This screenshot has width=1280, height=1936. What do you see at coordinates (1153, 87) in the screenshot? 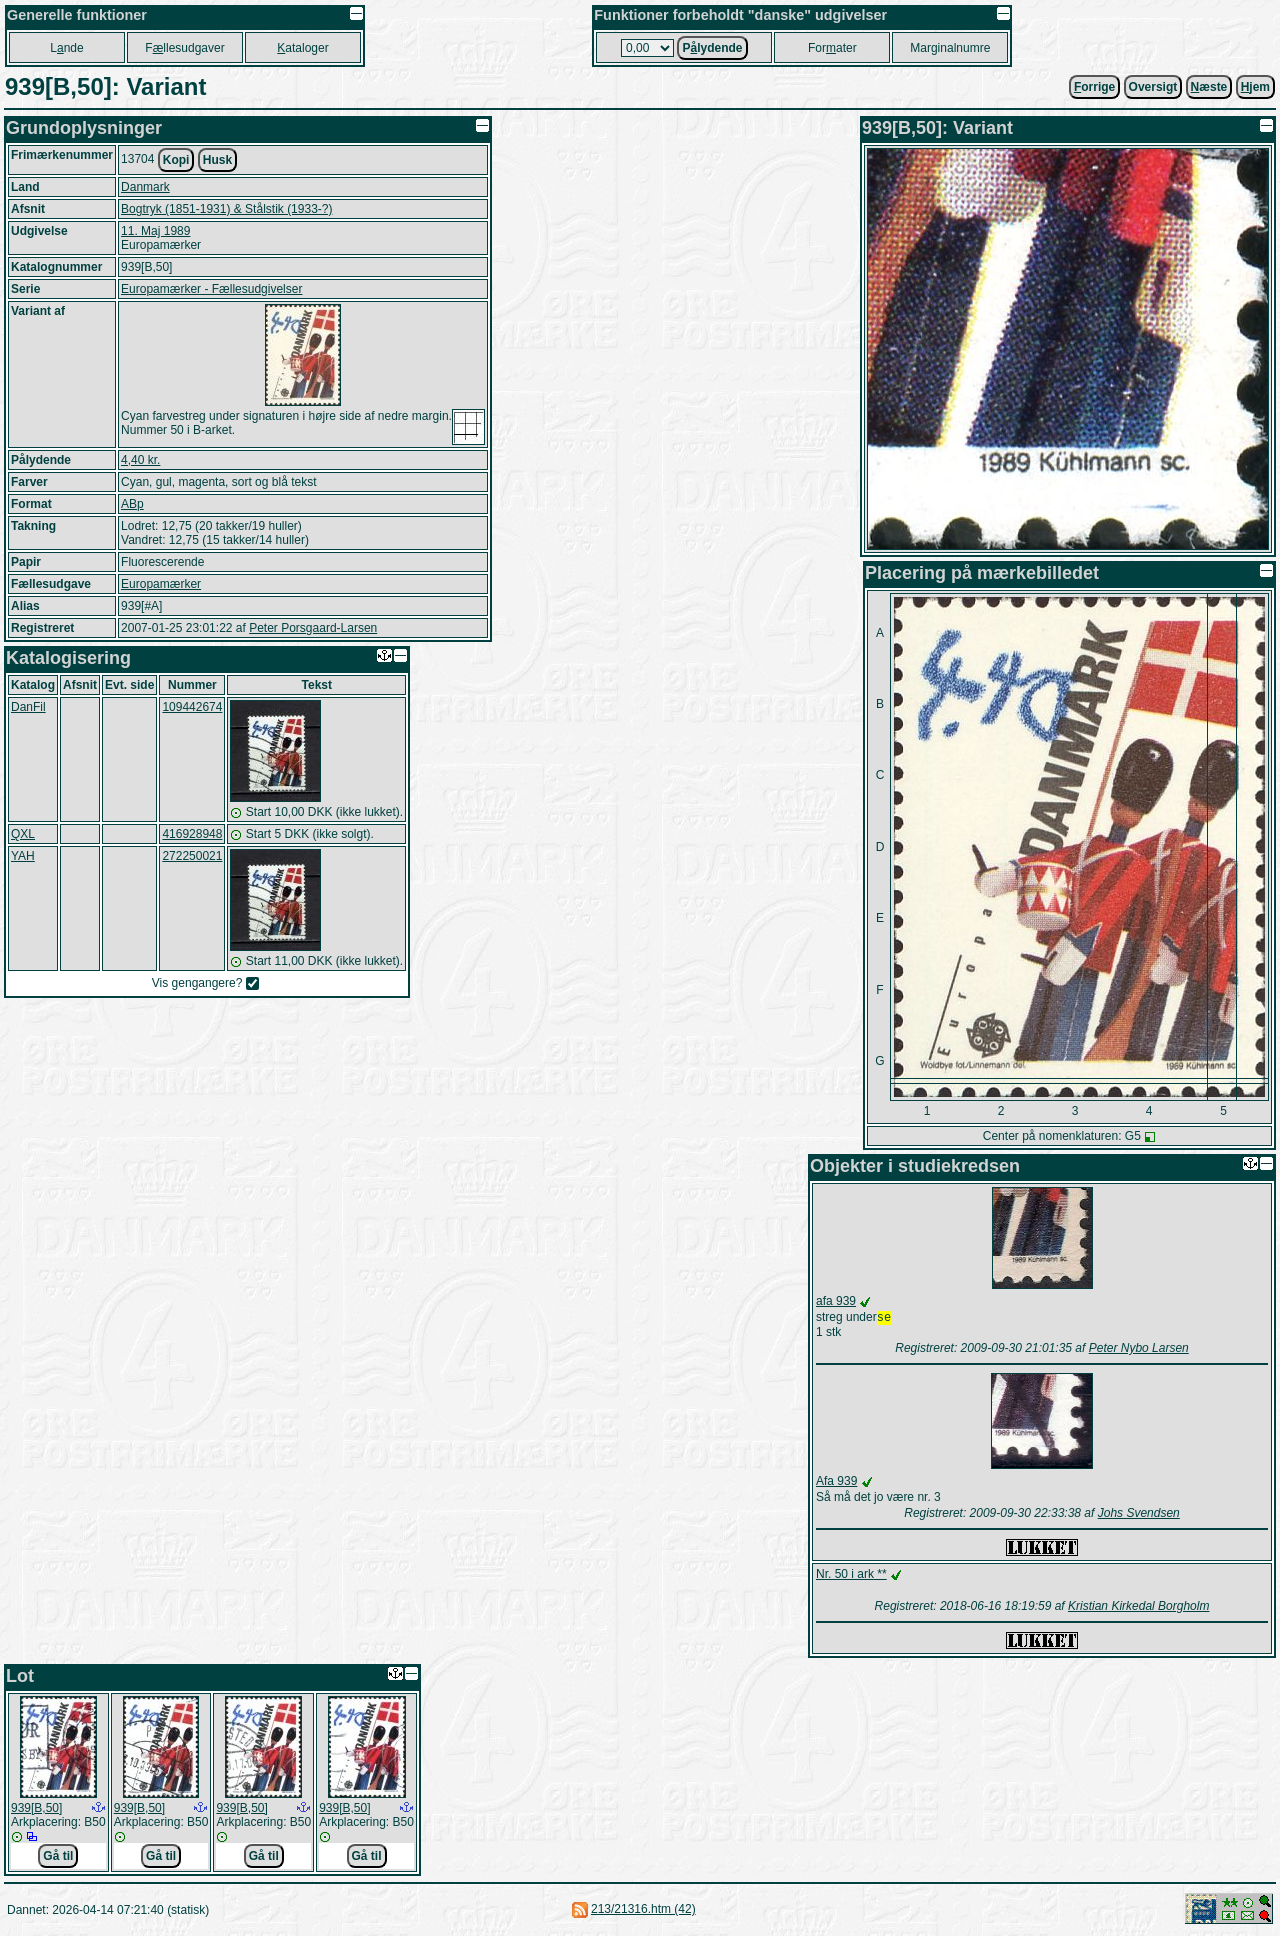
I see `Oversigt` at bounding box center [1153, 87].